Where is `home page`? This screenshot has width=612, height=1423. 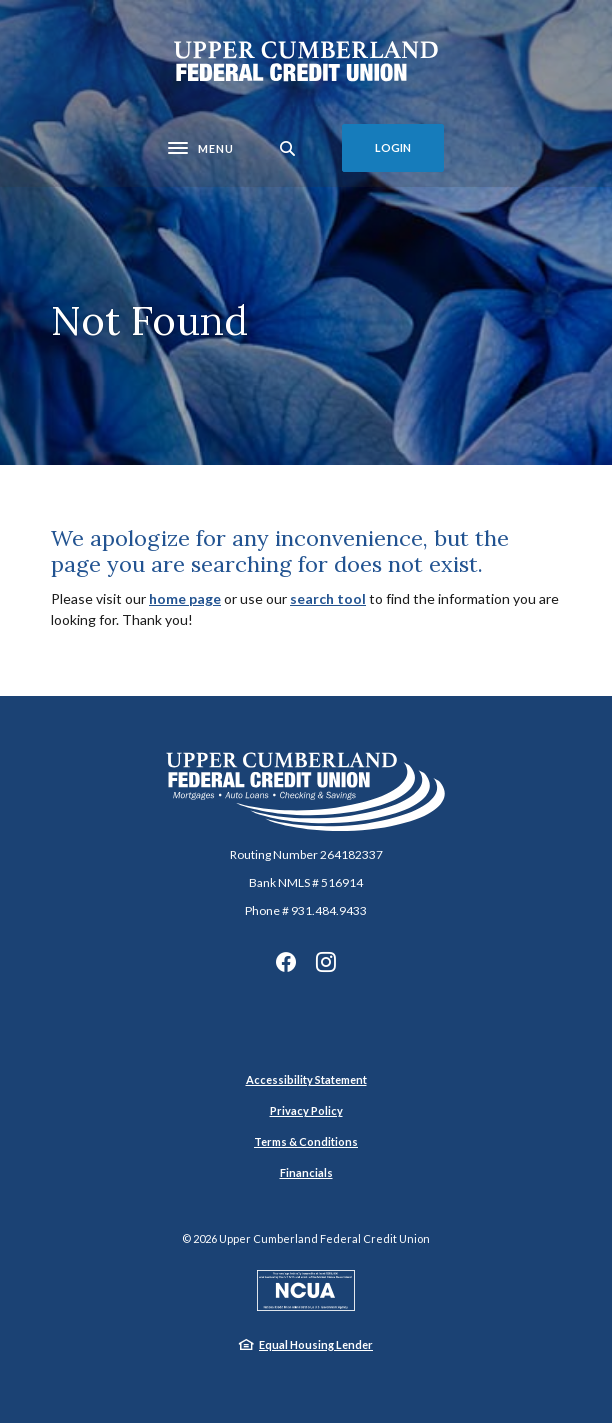 home page is located at coordinates (185, 598).